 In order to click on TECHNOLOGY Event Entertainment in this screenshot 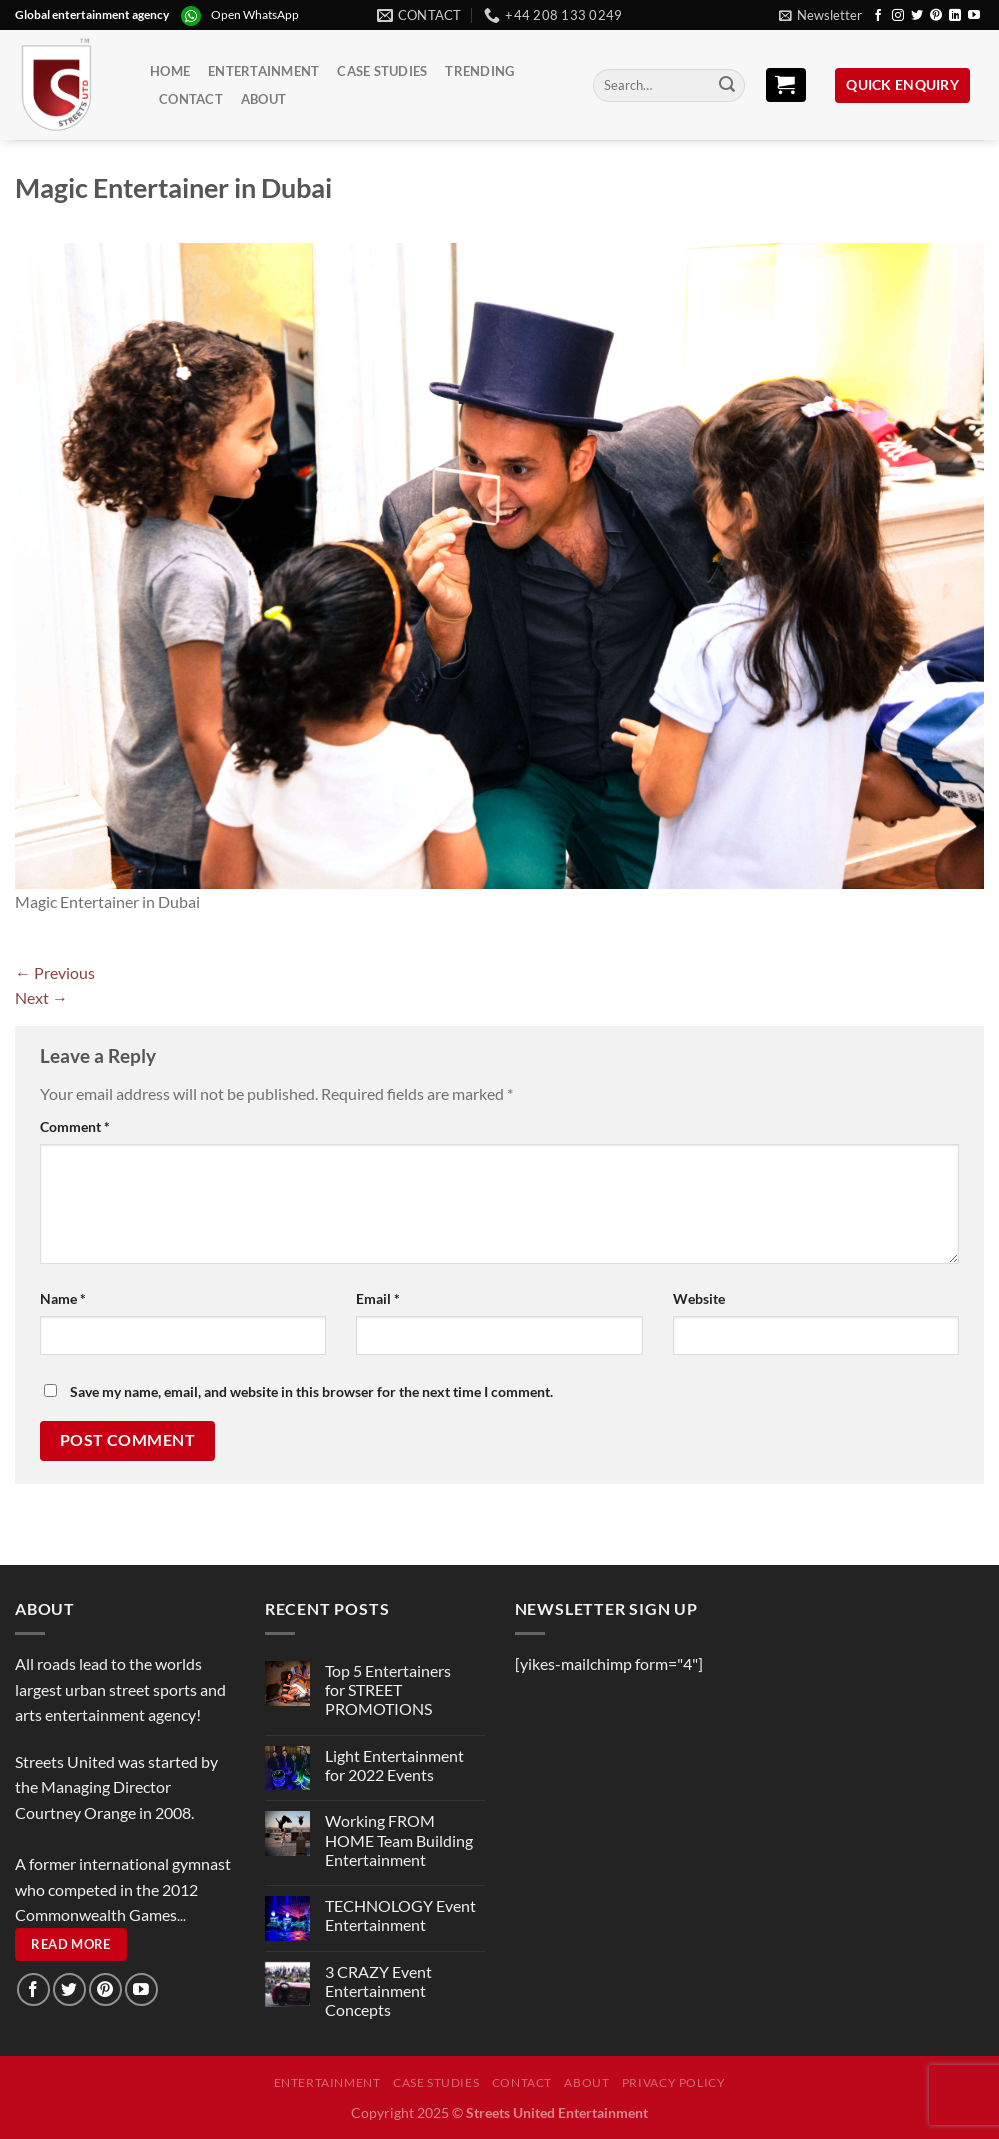, I will do `click(400, 1915)`.